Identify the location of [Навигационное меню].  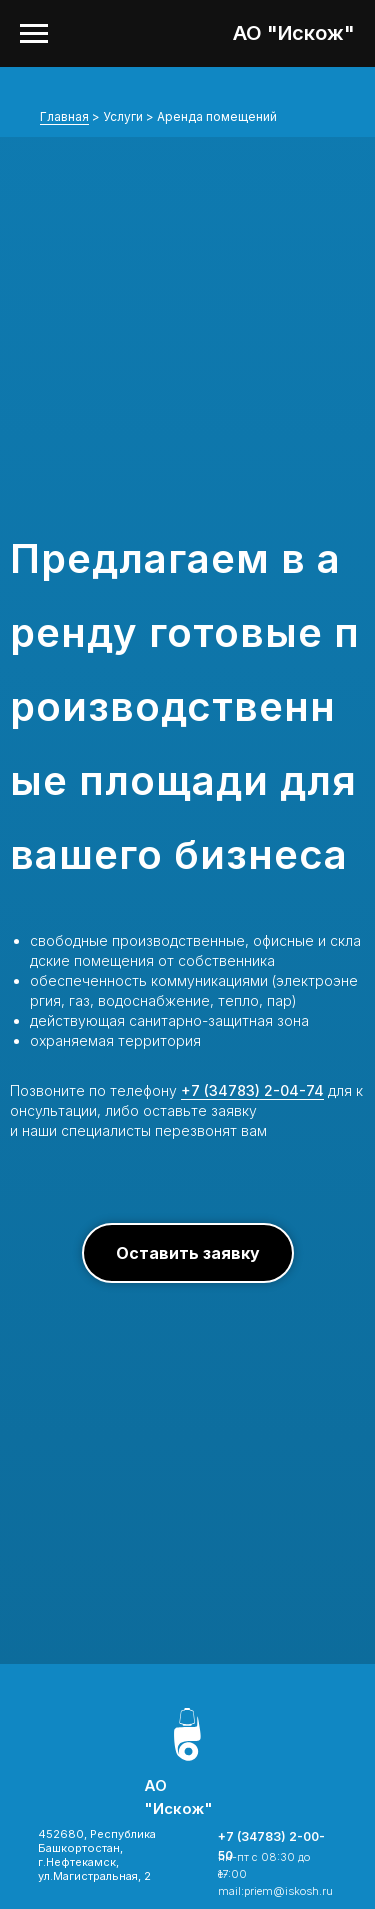
(34, 34).